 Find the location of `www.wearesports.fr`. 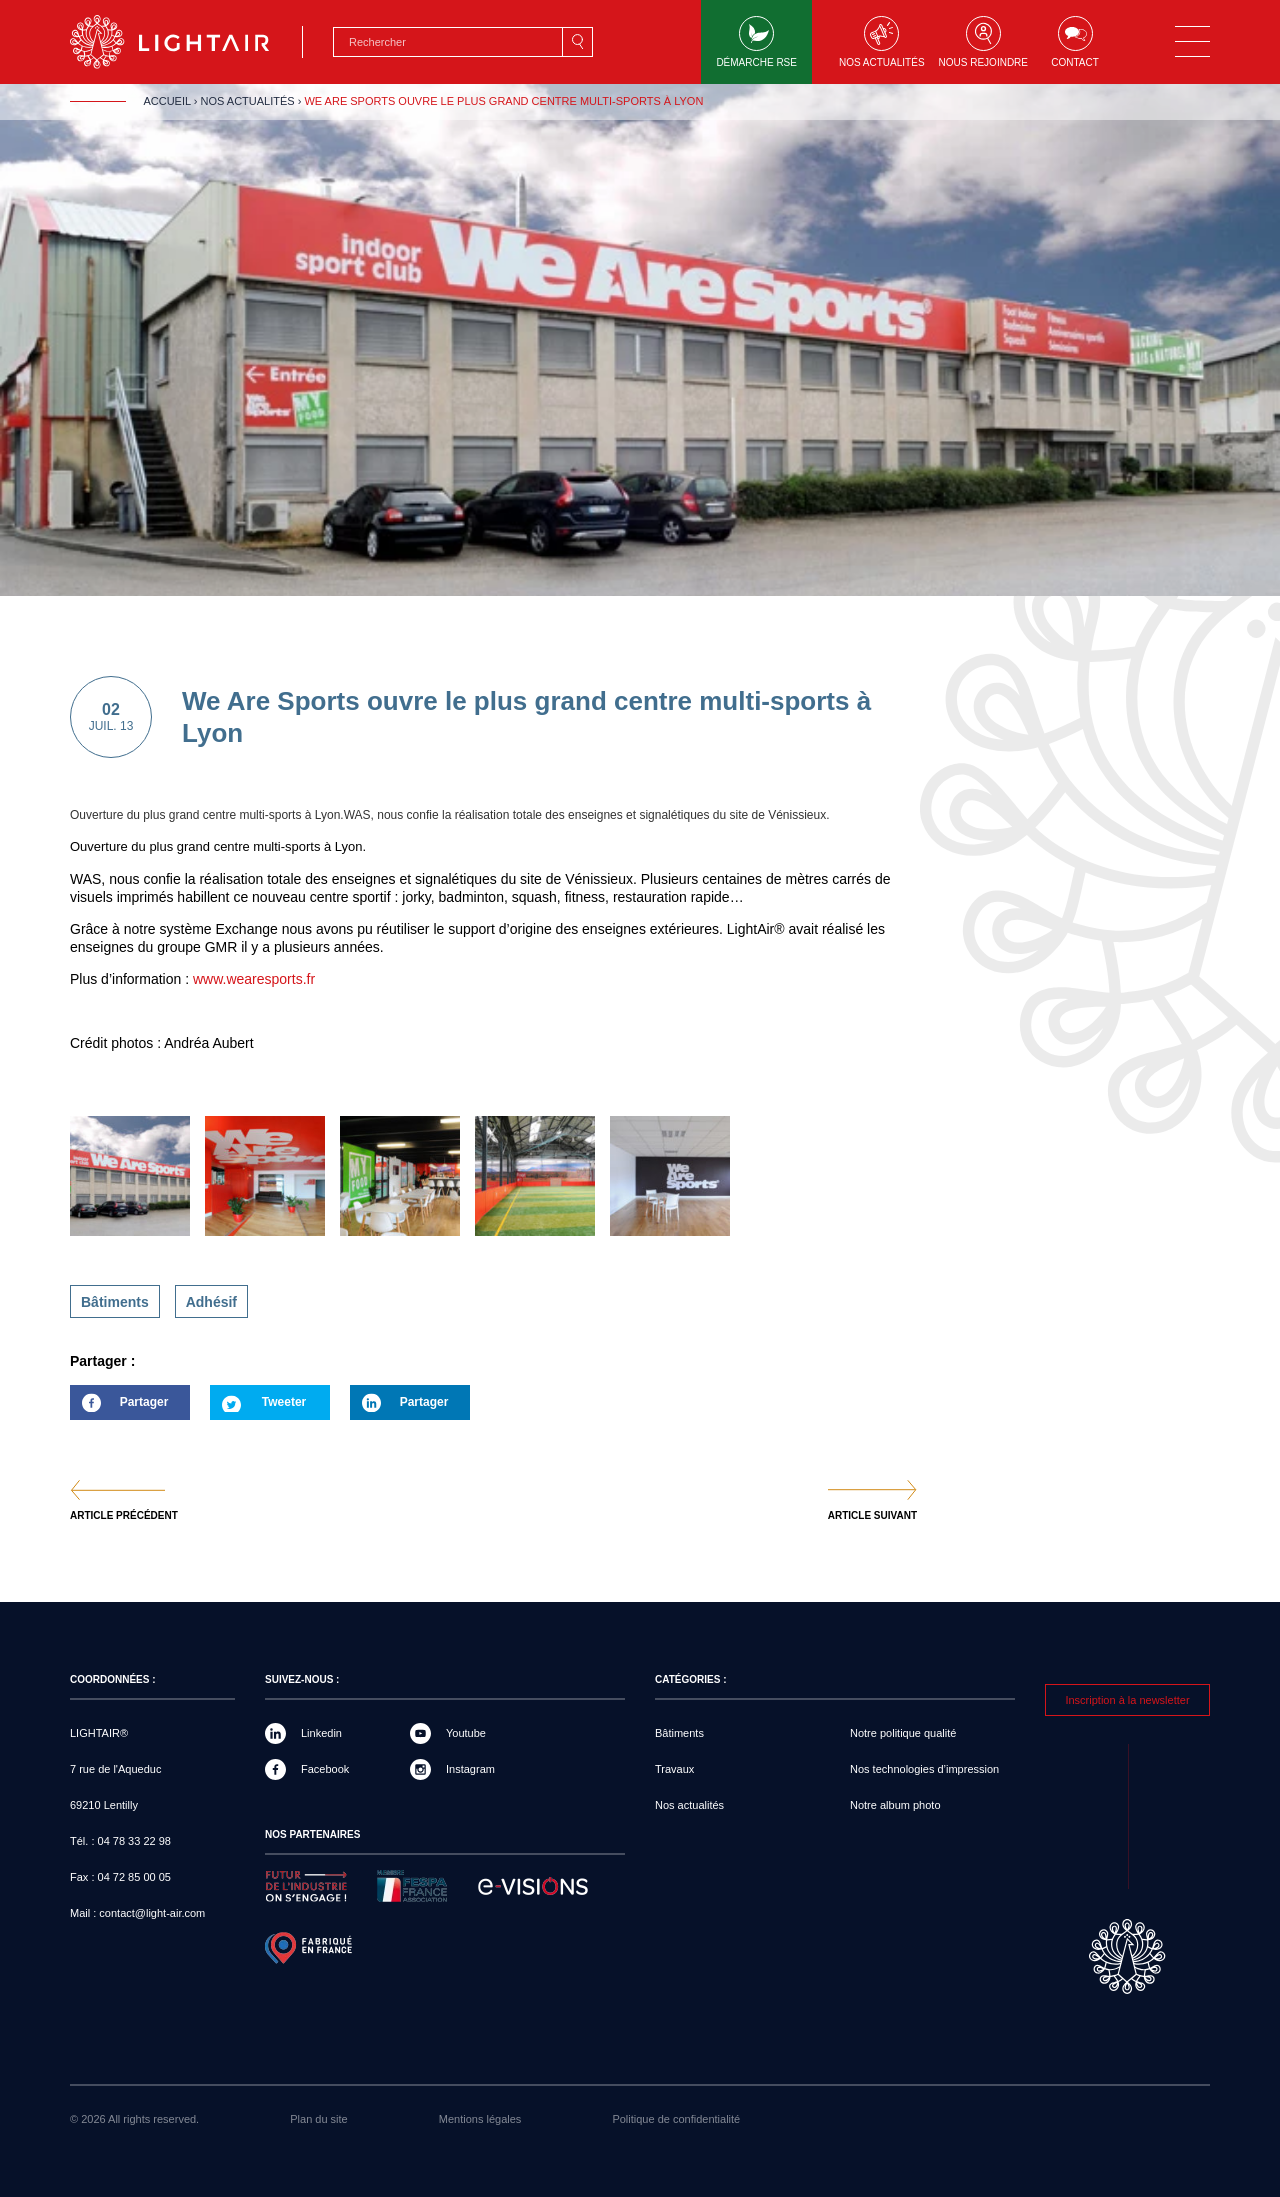

www.wearesports.fr is located at coordinates (254, 979).